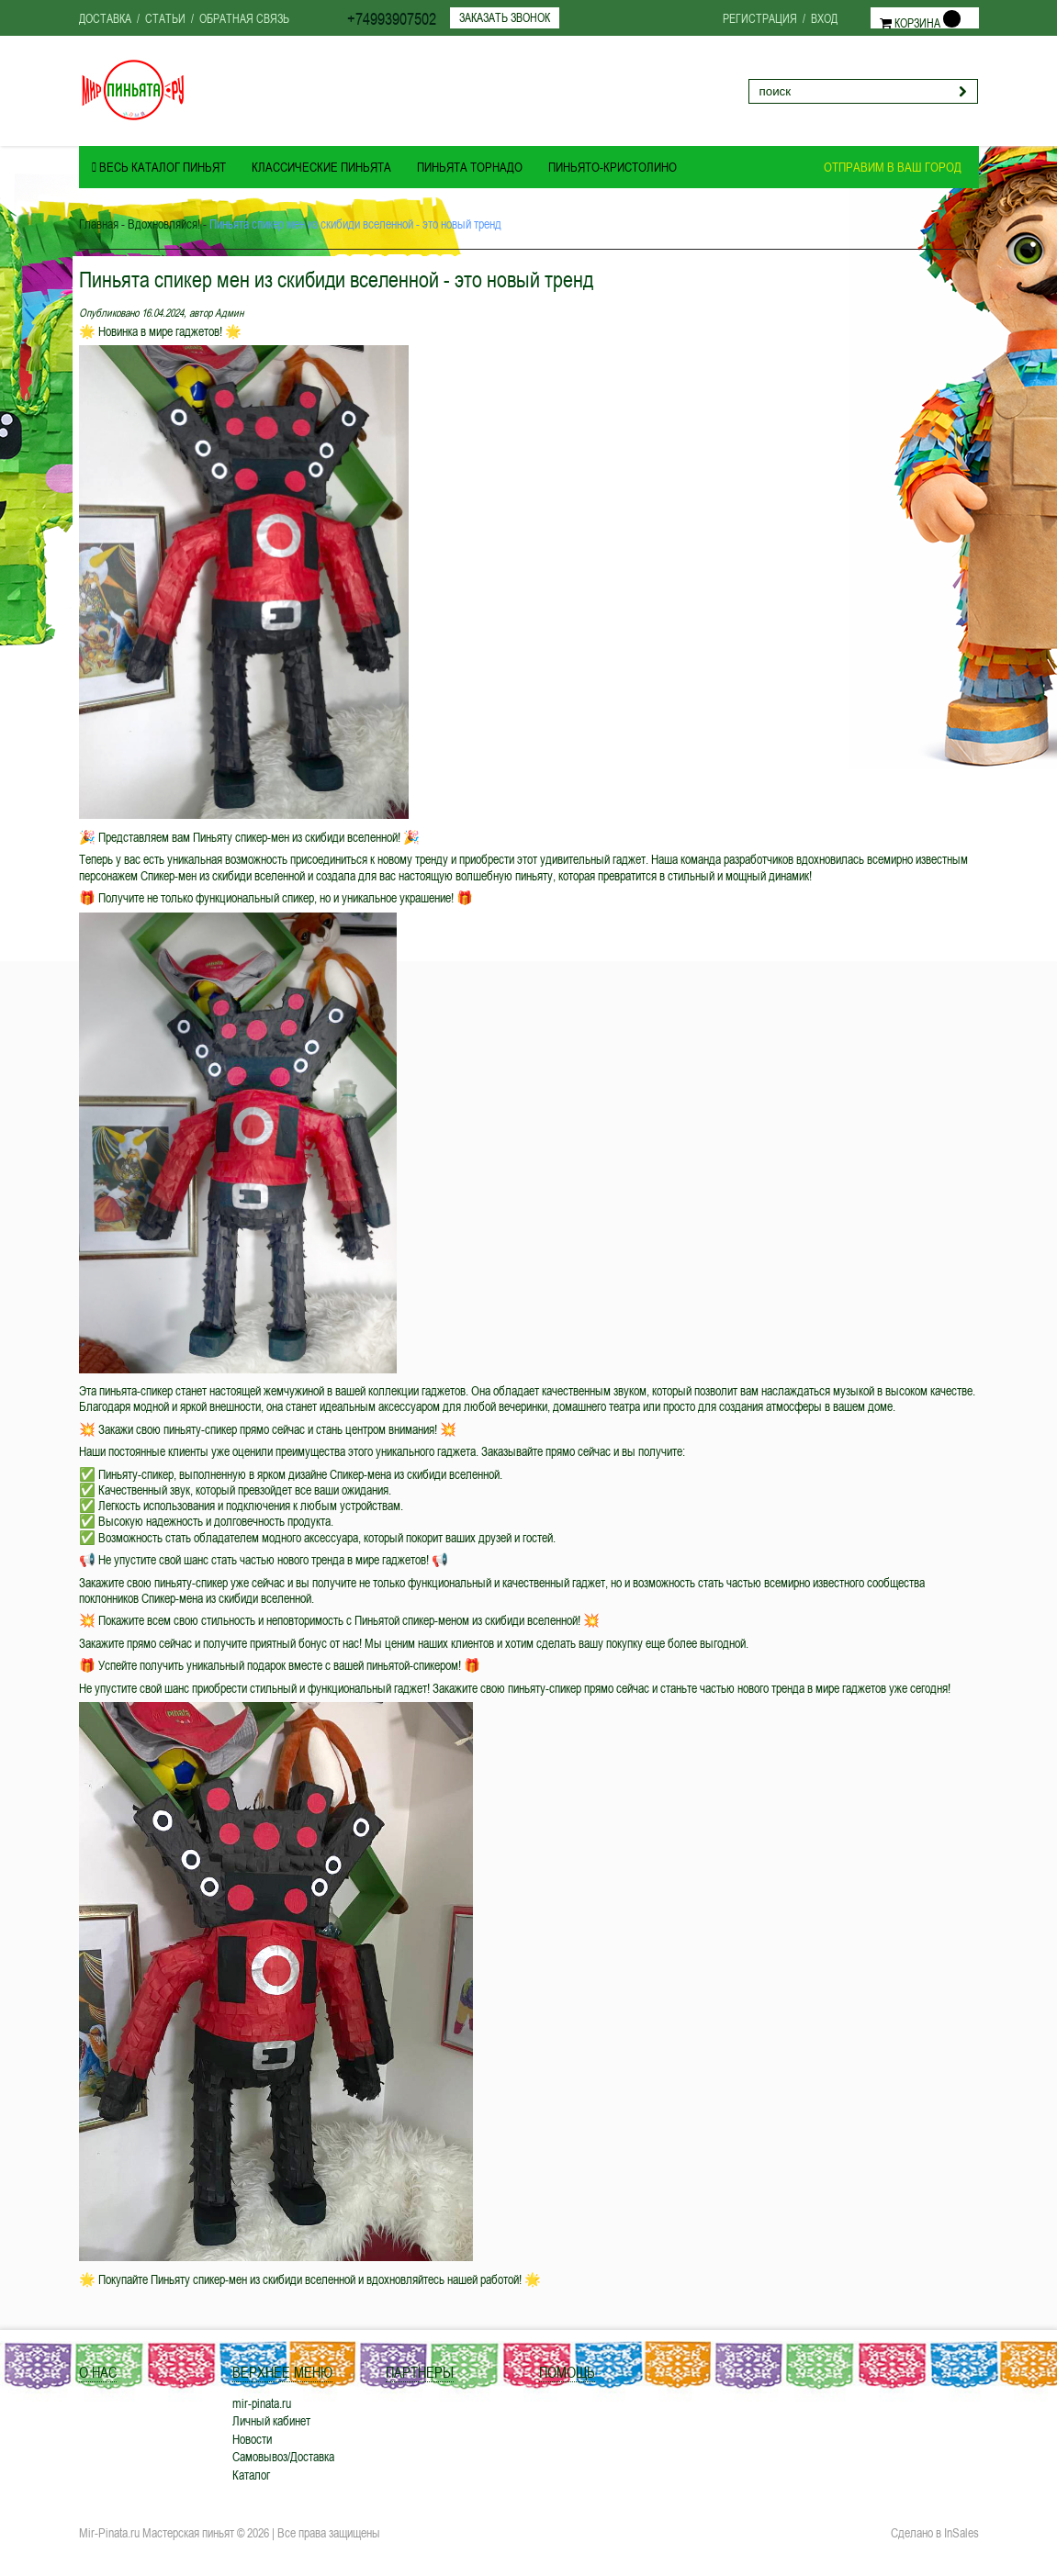 The image size is (1057, 2576). I want to click on mir-pinata.ru, so click(261, 2403).